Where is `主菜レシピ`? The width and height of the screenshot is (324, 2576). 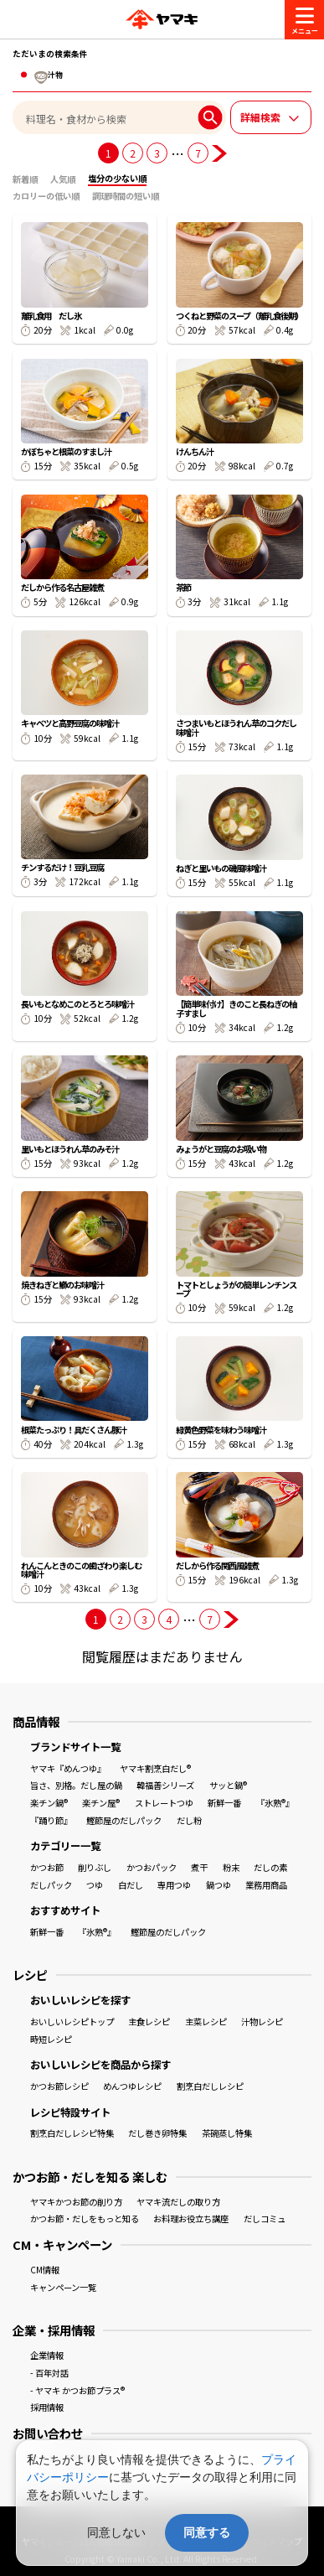
主菜レシピ is located at coordinates (206, 2021).